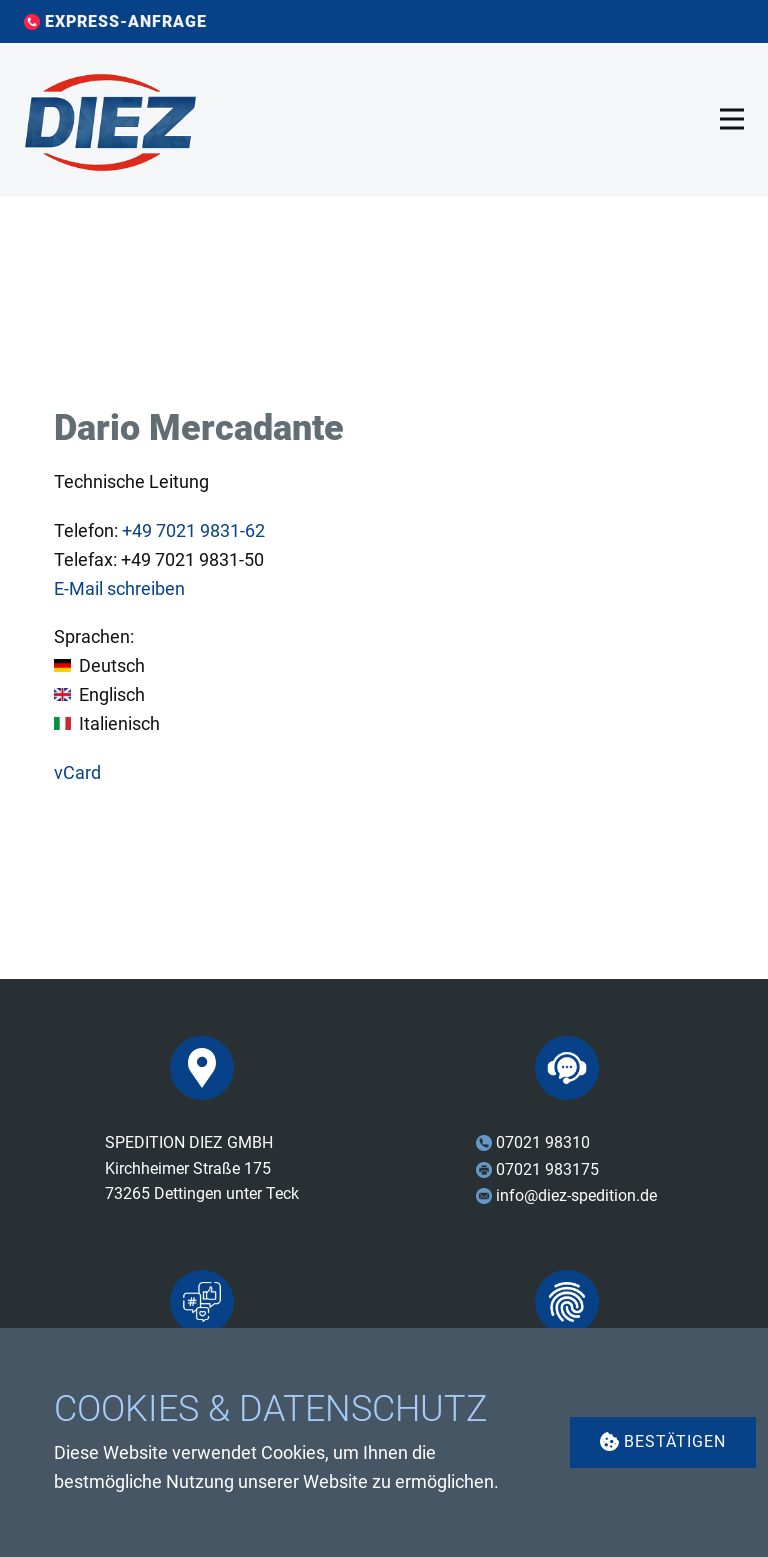 Image resolution: width=768 pixels, height=1557 pixels. Describe the element at coordinates (119, 588) in the screenshot. I see `E-Mail schreiben` at that location.